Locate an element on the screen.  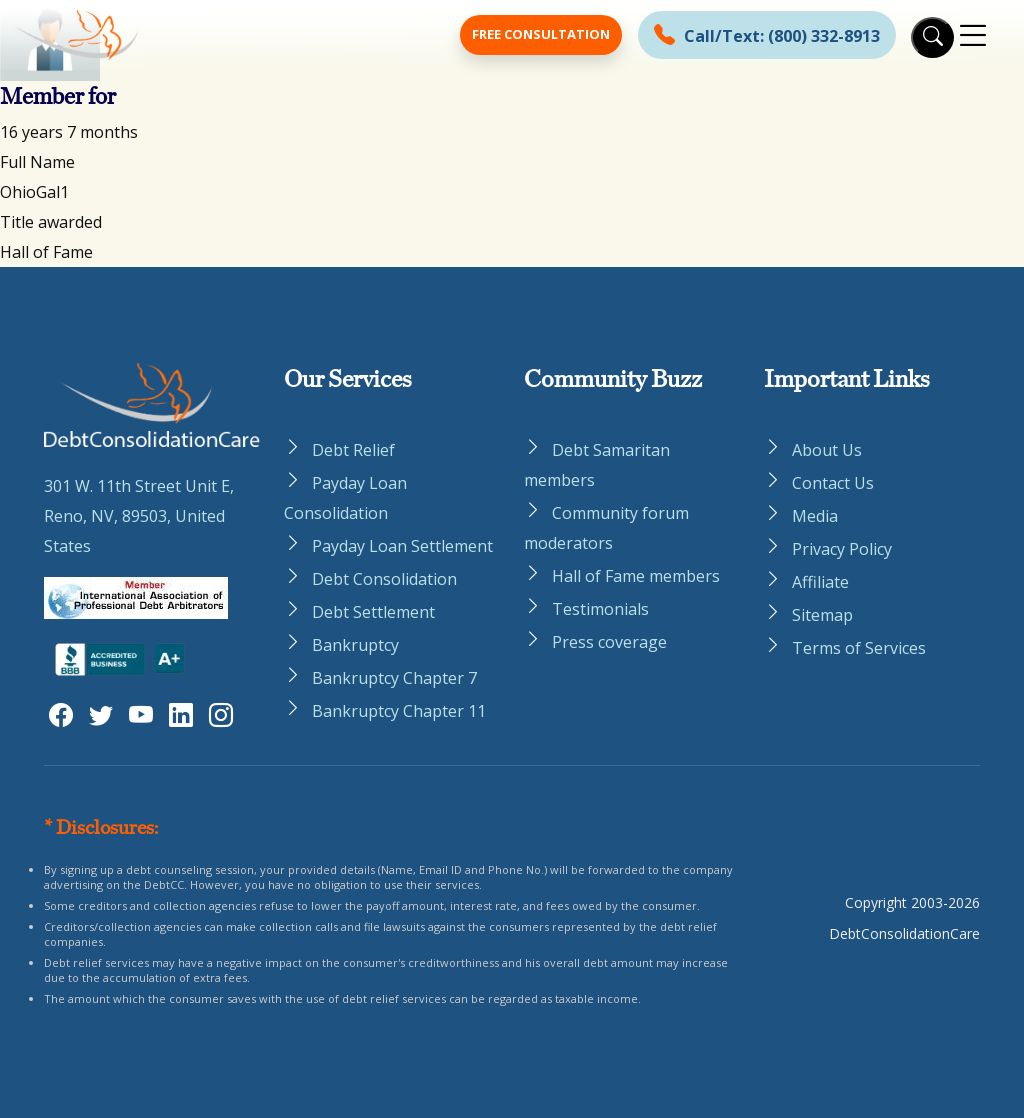
Hall of Fame members is located at coordinates (636, 576).